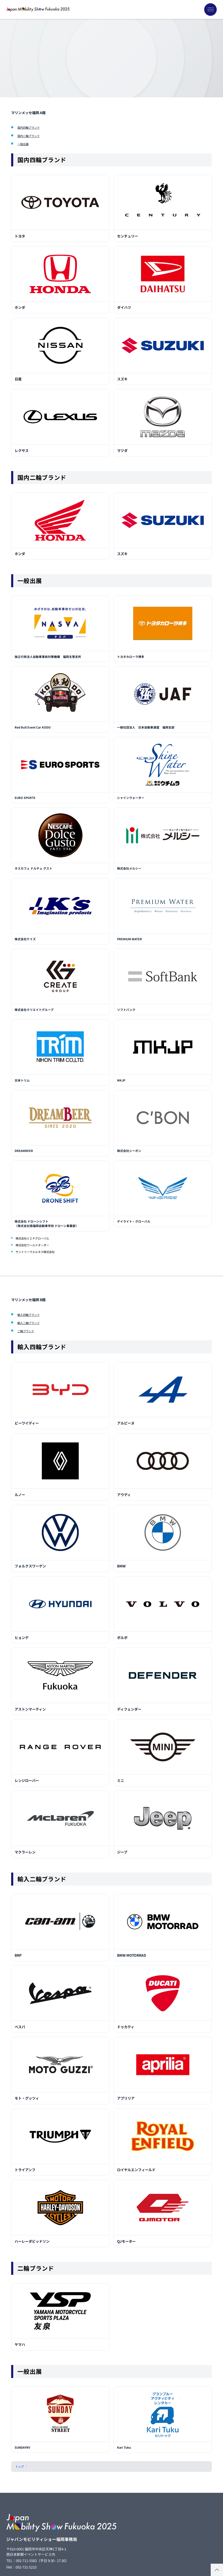 Image resolution: width=223 pixels, height=2576 pixels. What do you see at coordinates (19, 2466) in the screenshot?
I see `トップ` at bounding box center [19, 2466].